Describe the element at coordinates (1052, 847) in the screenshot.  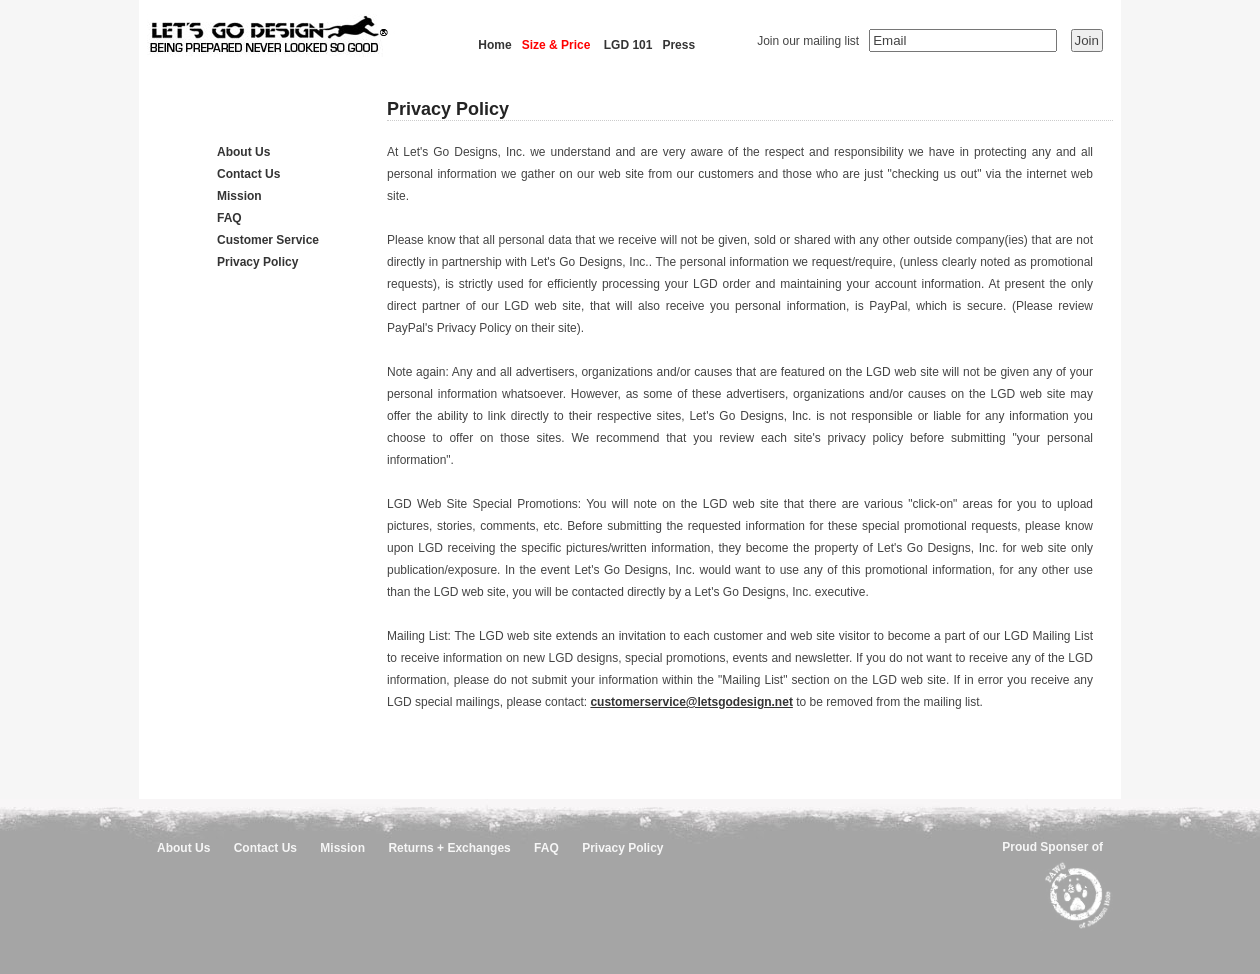
I see `Proud Sponser of` at that location.